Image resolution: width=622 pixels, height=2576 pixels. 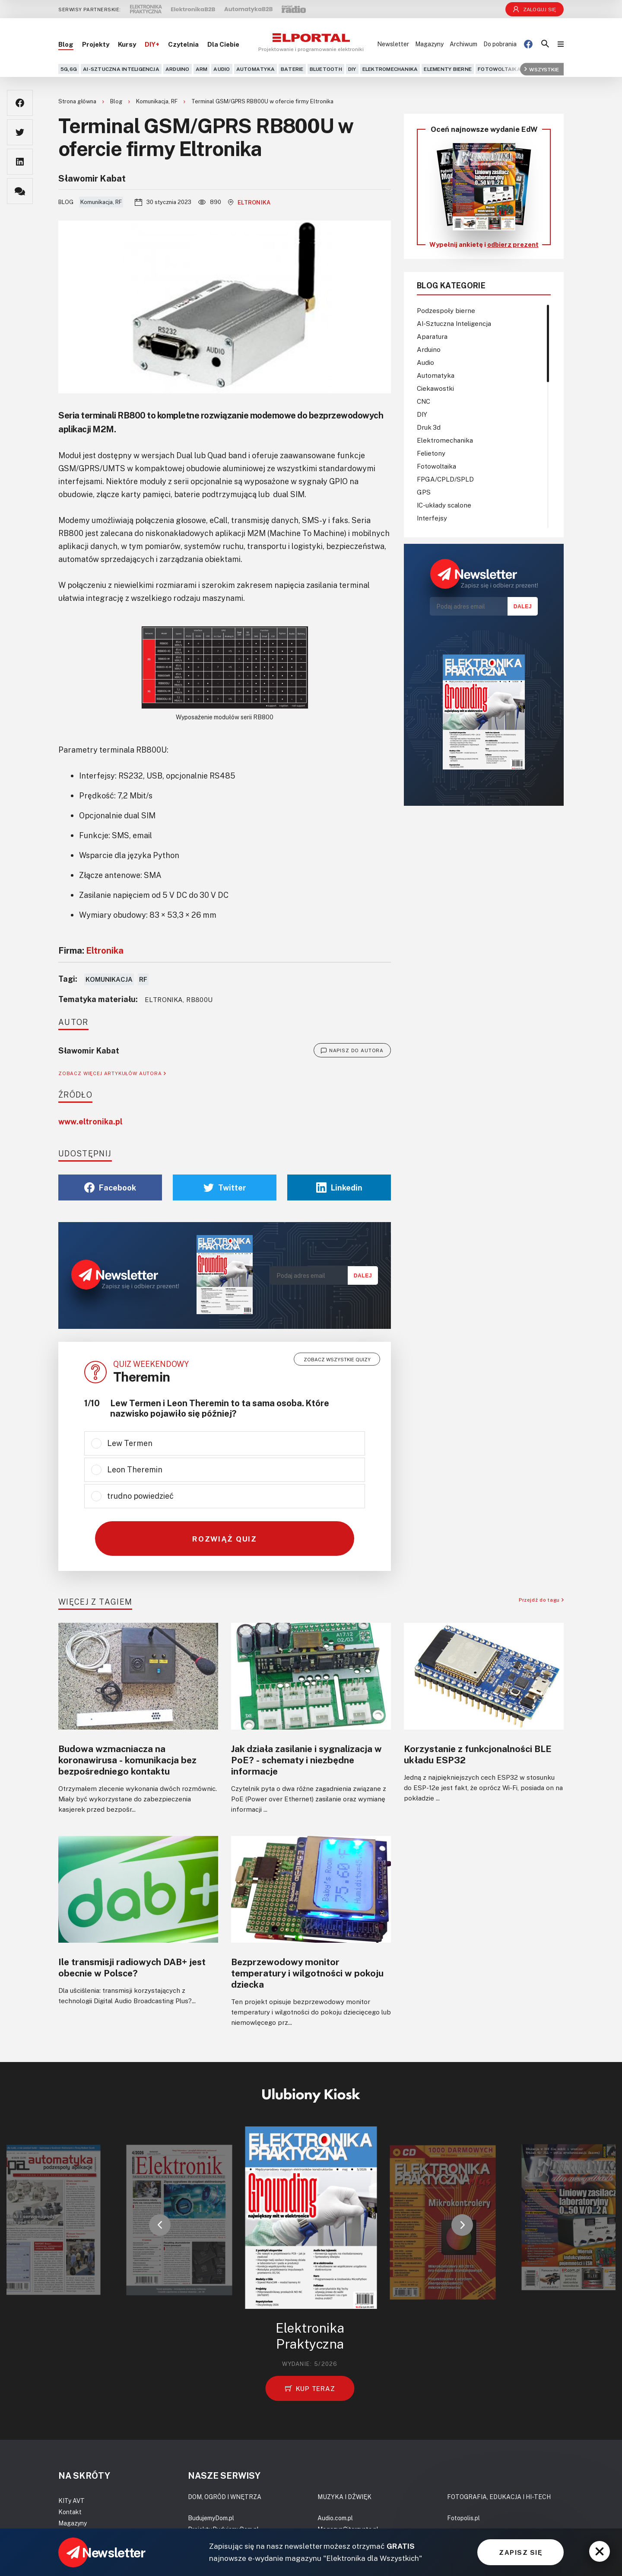 I want to click on Elektromechanika, so click(x=390, y=69).